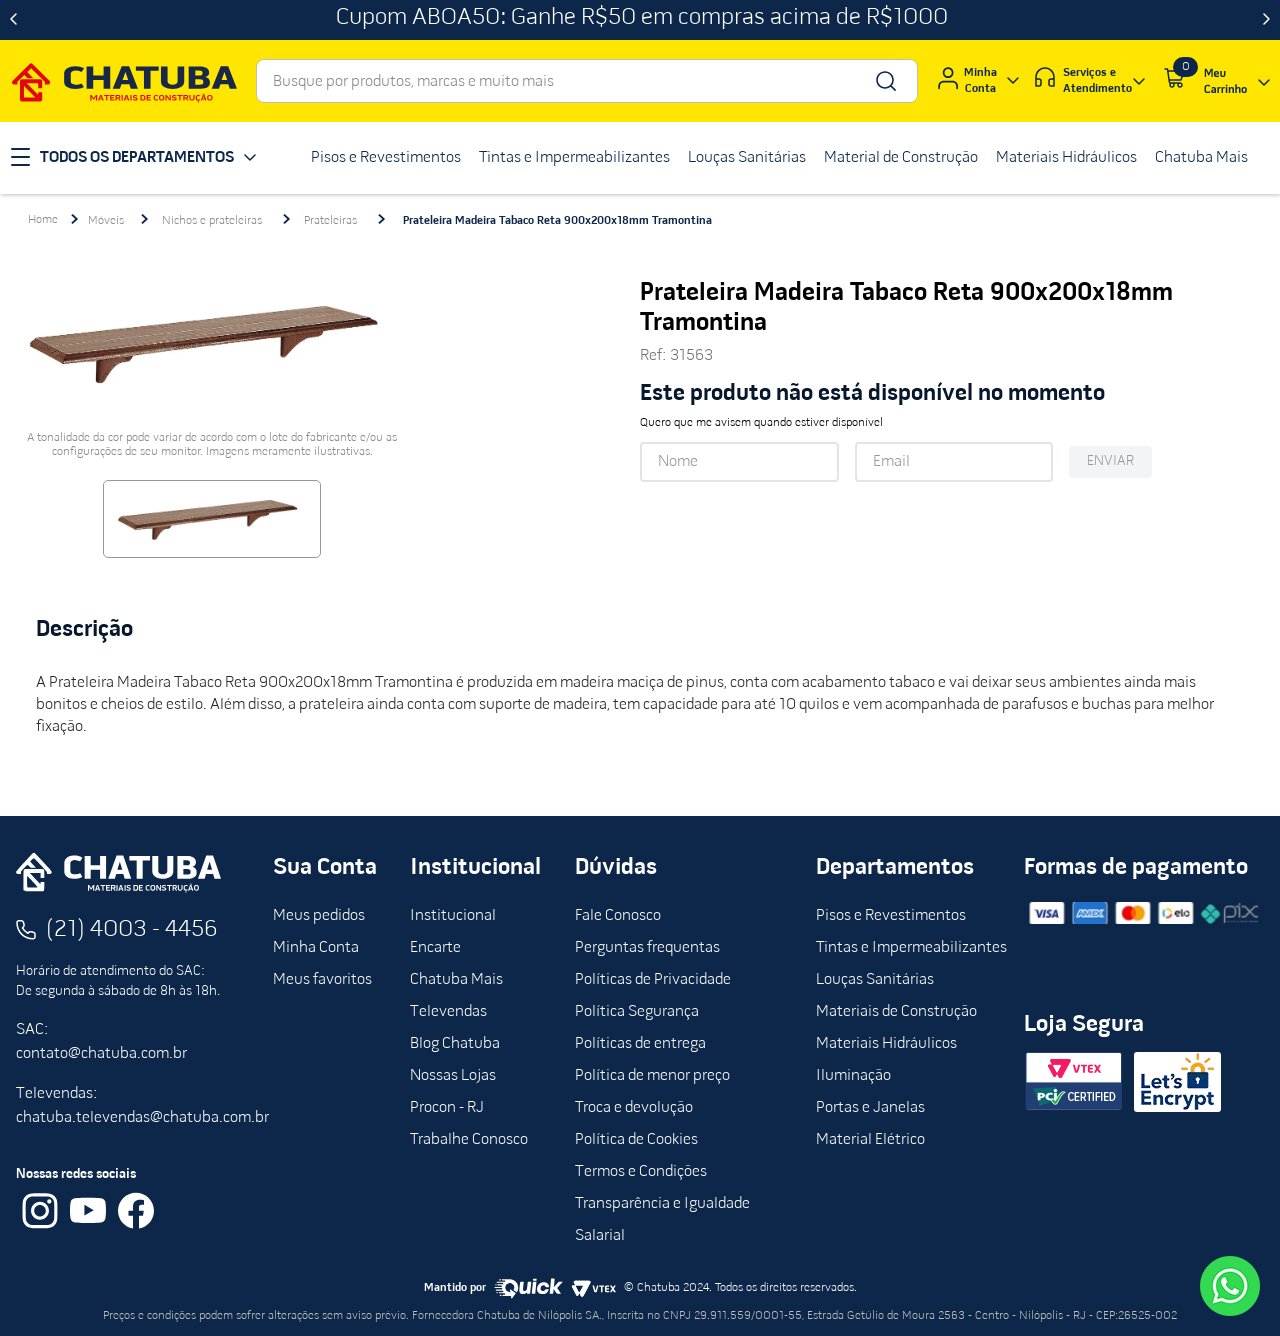  I want to click on Material Elétrico, so click(870, 1140).